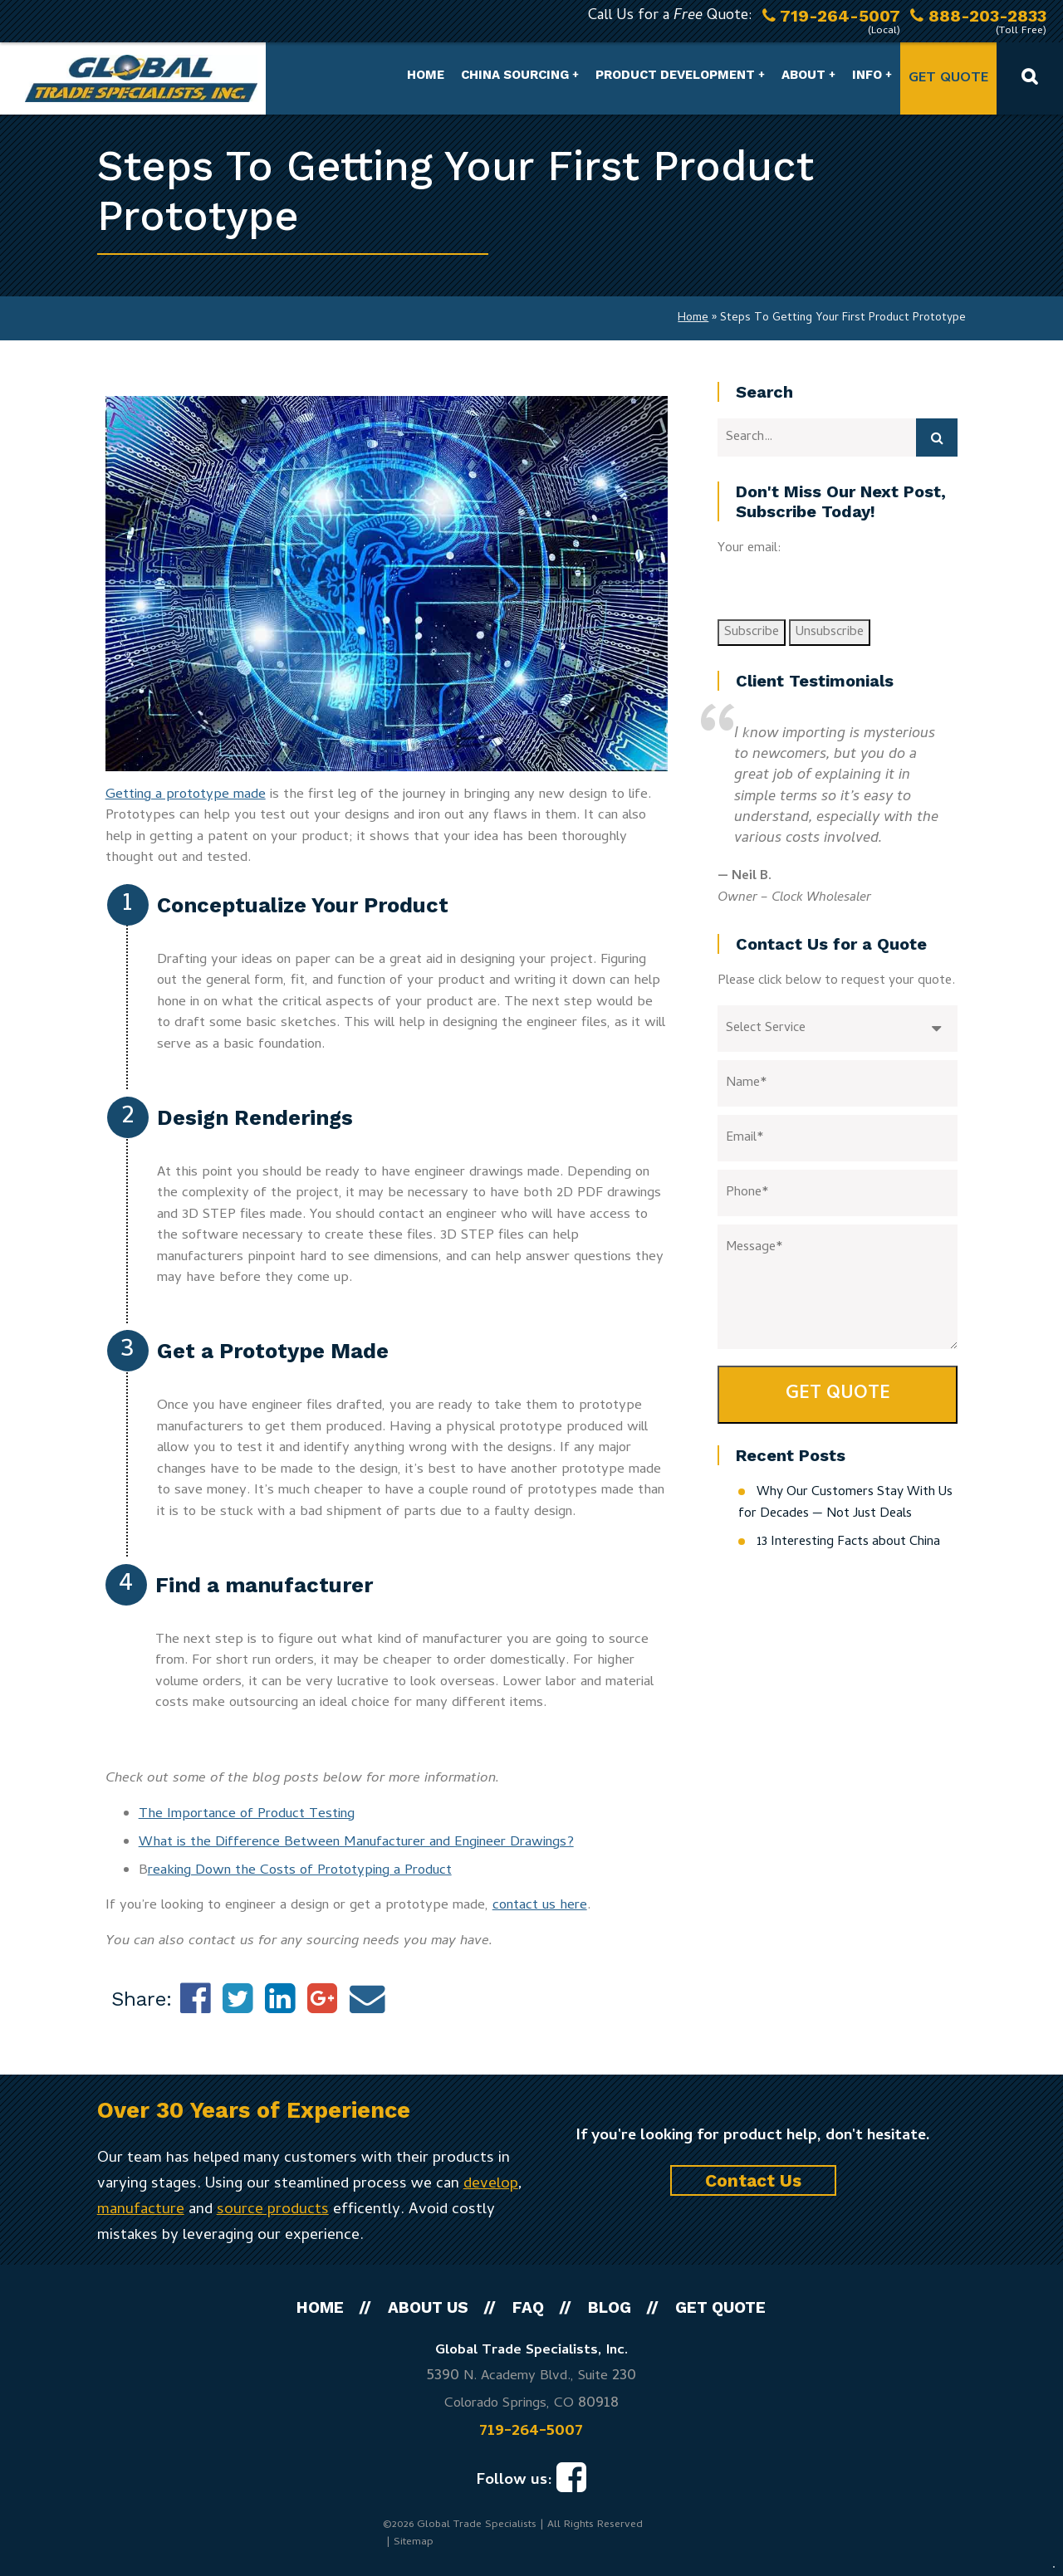 Image resolution: width=1063 pixels, height=2576 pixels. Describe the element at coordinates (803, 74) in the screenshot. I see `About` at that location.